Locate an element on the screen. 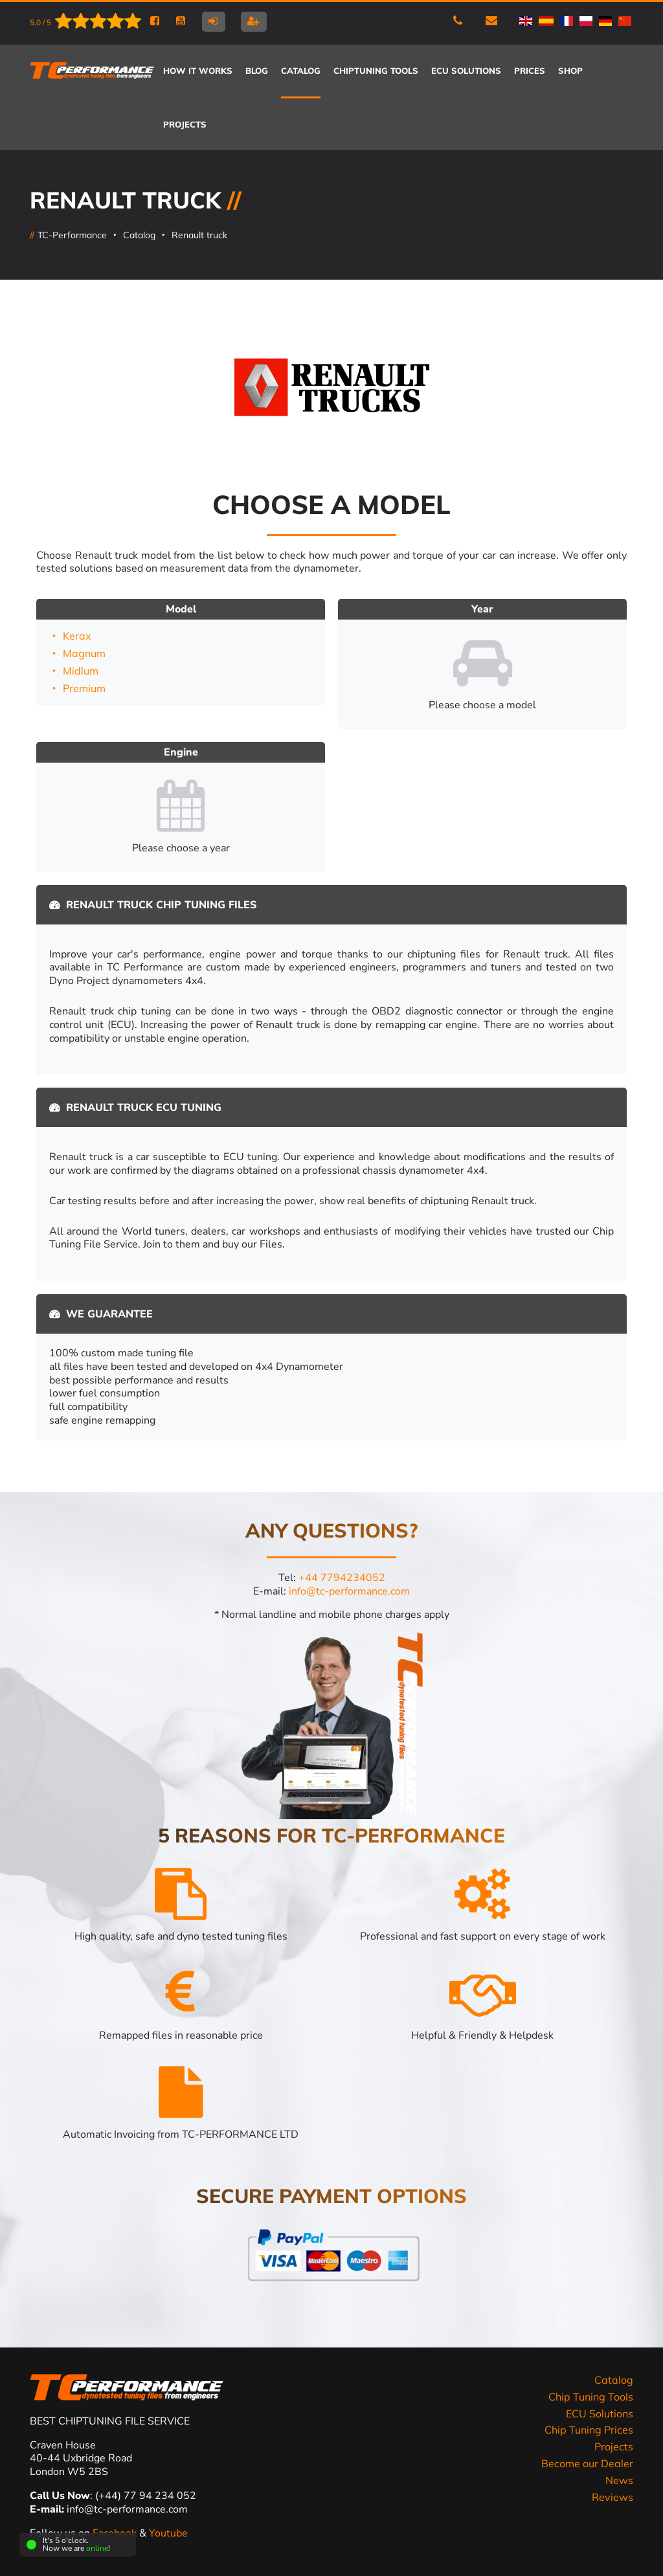 Image resolution: width=663 pixels, height=2576 pixels. +44 7794234052 is located at coordinates (341, 1578).